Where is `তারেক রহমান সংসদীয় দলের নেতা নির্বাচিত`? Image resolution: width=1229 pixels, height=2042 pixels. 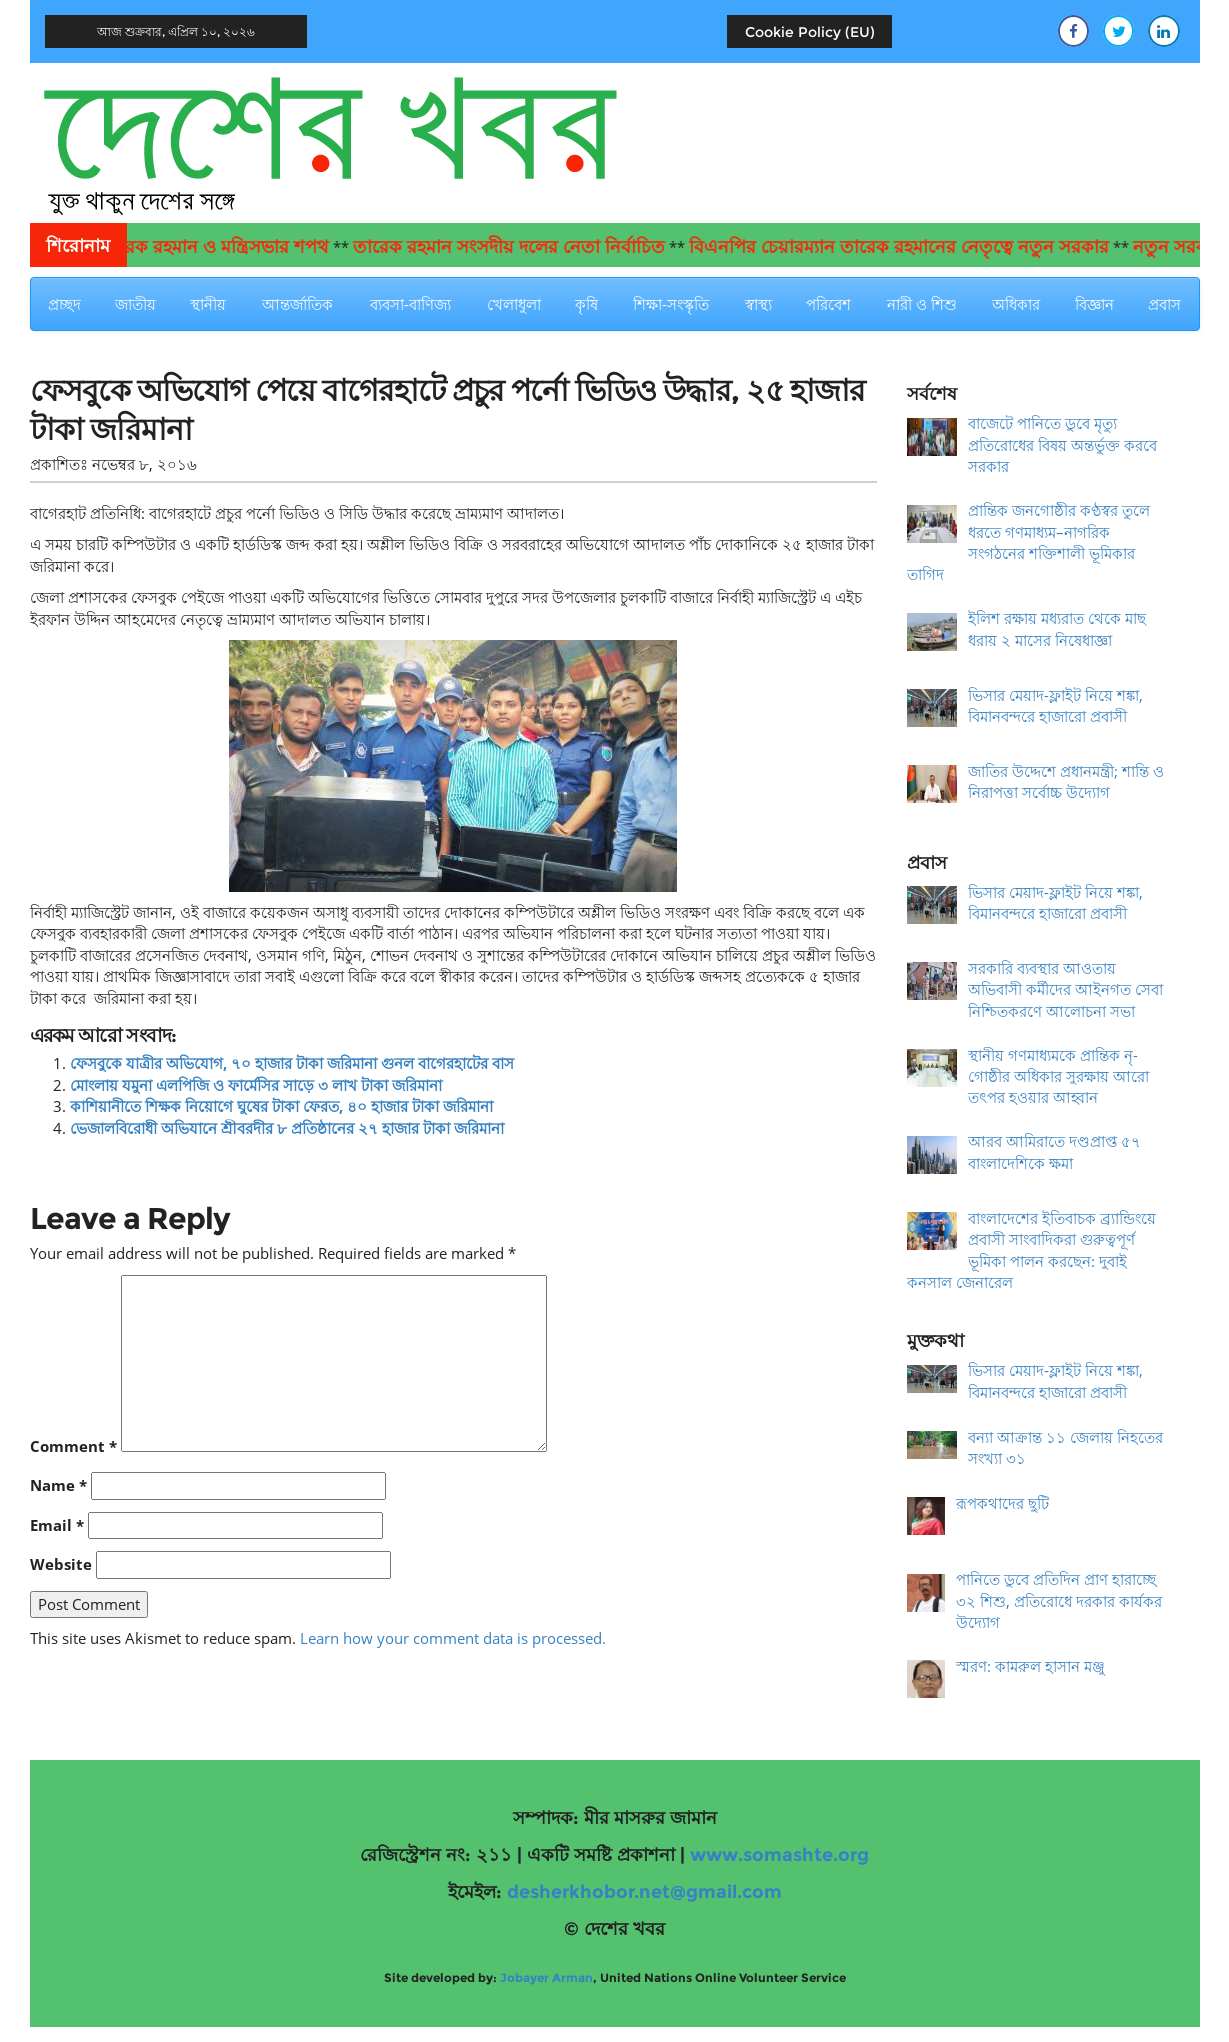 তারেক রহমান সংসদীয় দলের নেতা নির্বাচিত is located at coordinates (530, 247).